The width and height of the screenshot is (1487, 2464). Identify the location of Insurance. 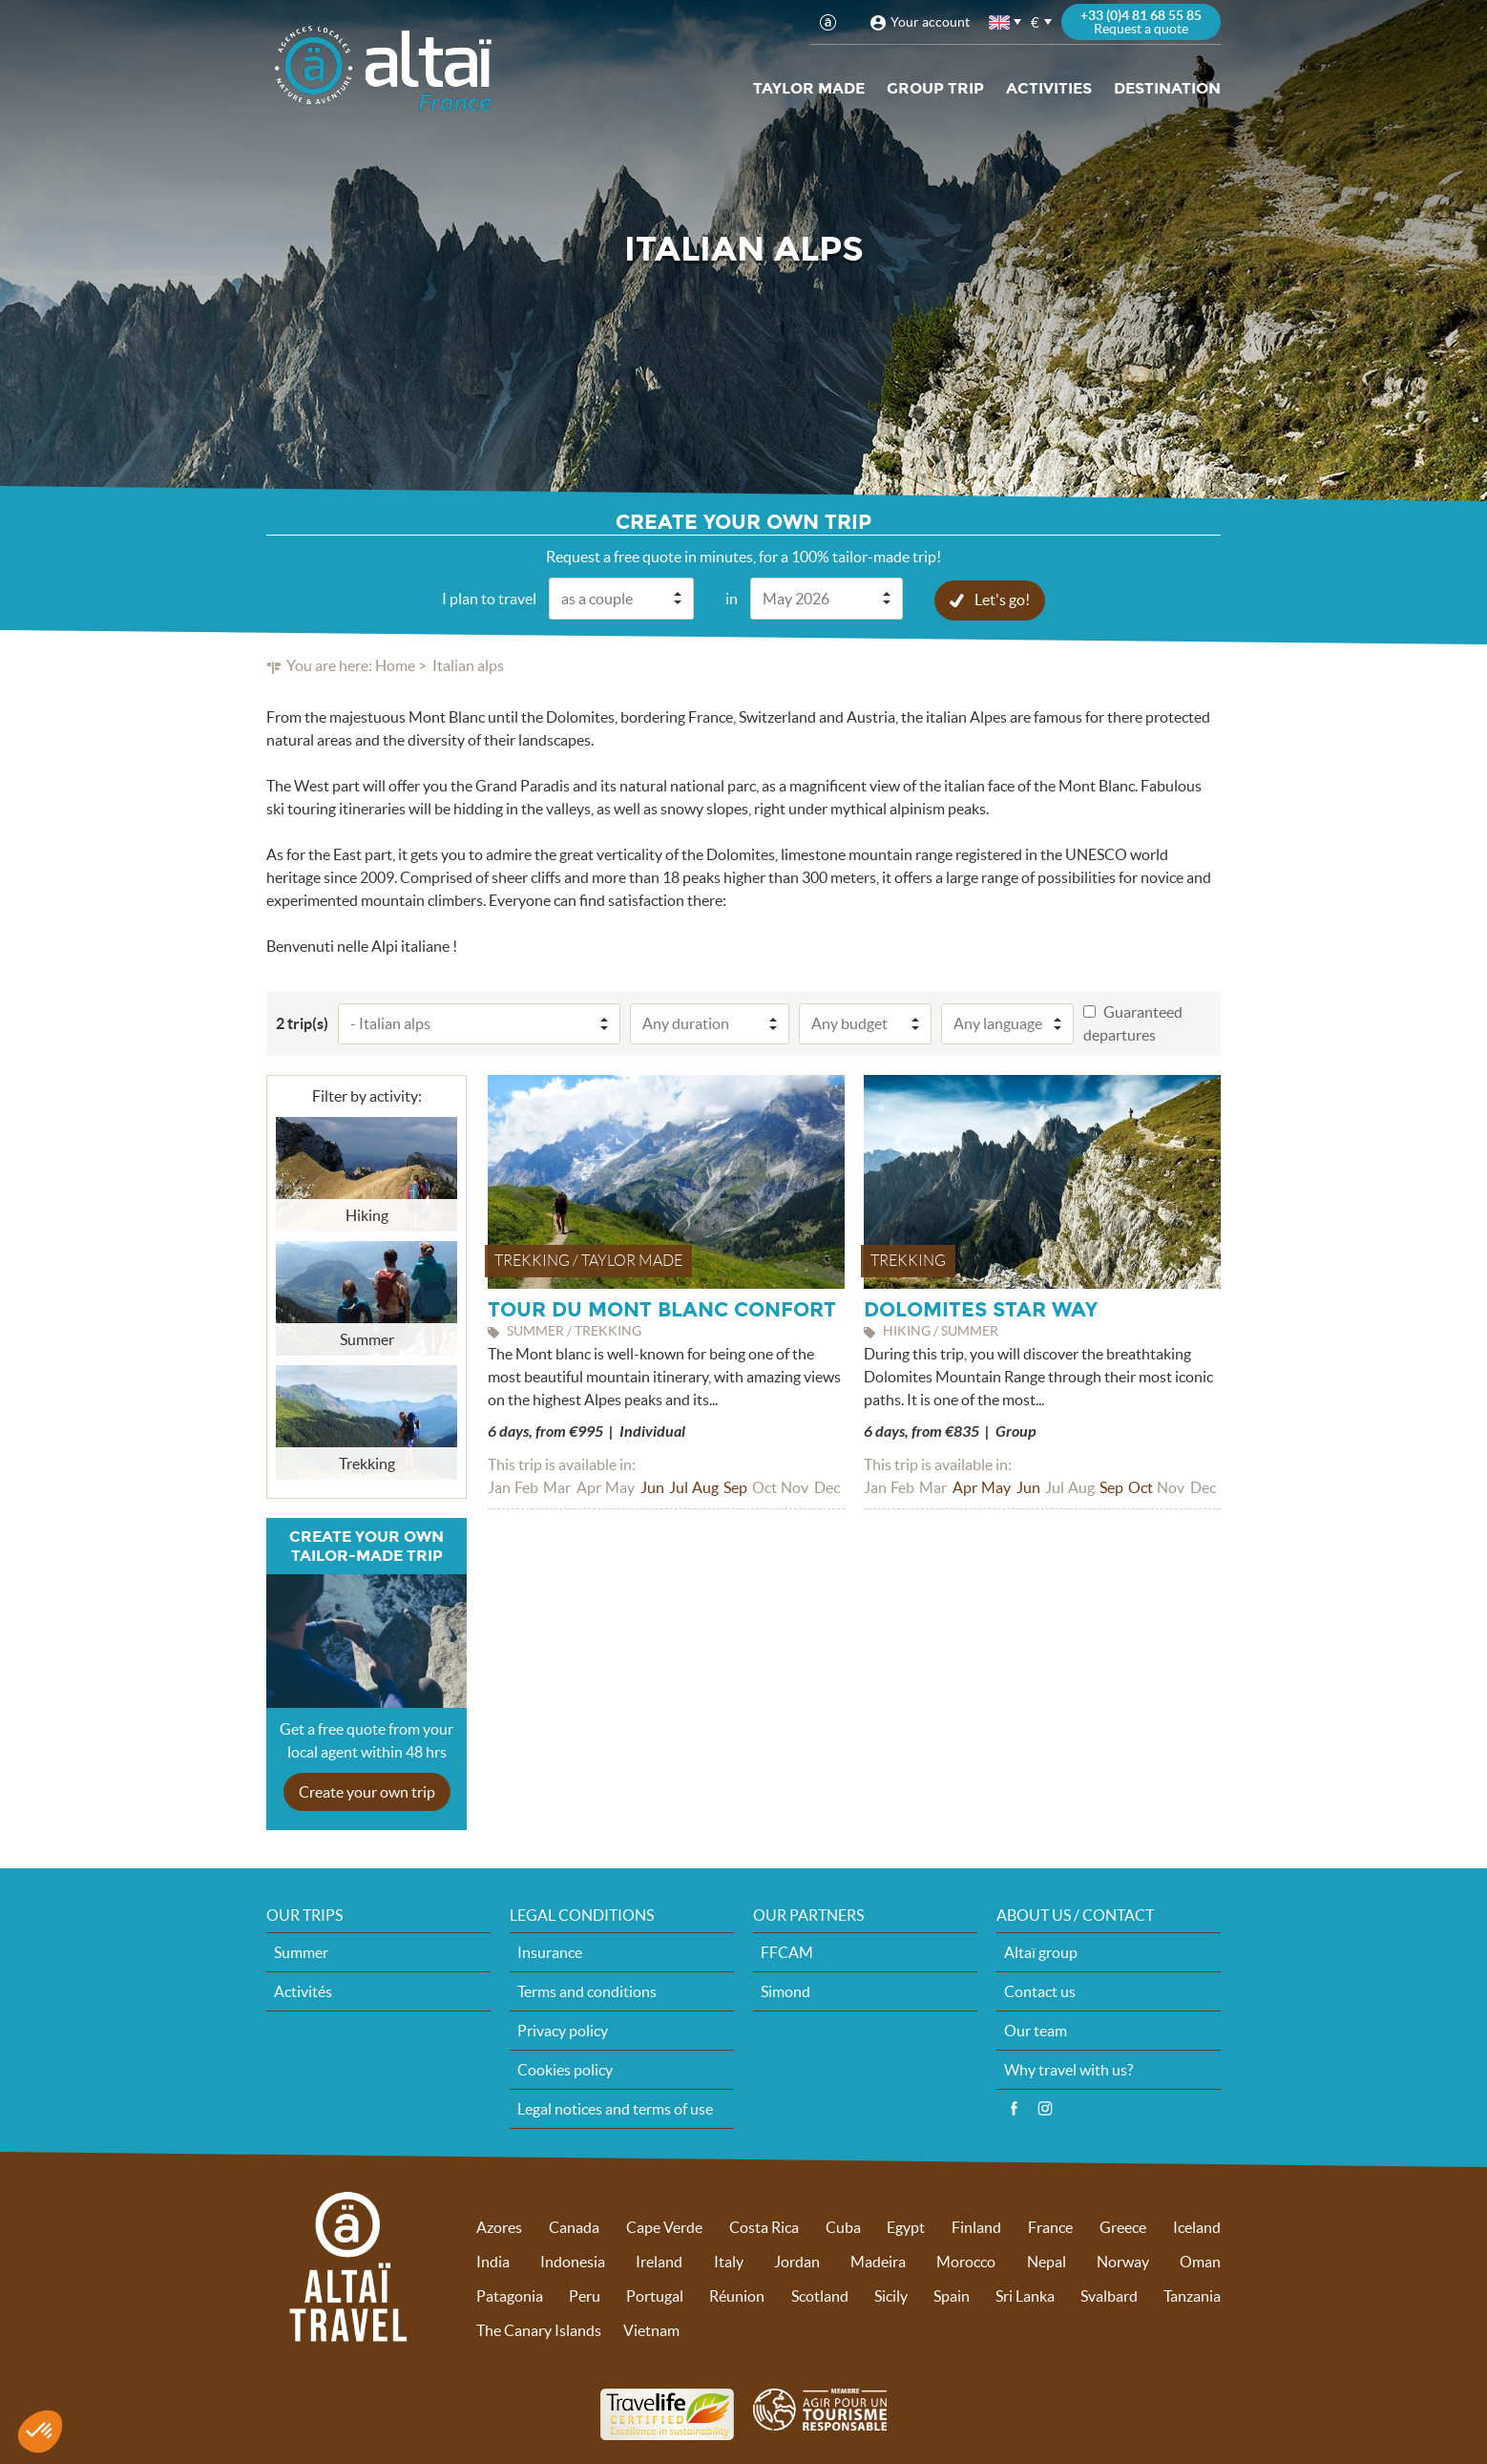
(549, 1951).